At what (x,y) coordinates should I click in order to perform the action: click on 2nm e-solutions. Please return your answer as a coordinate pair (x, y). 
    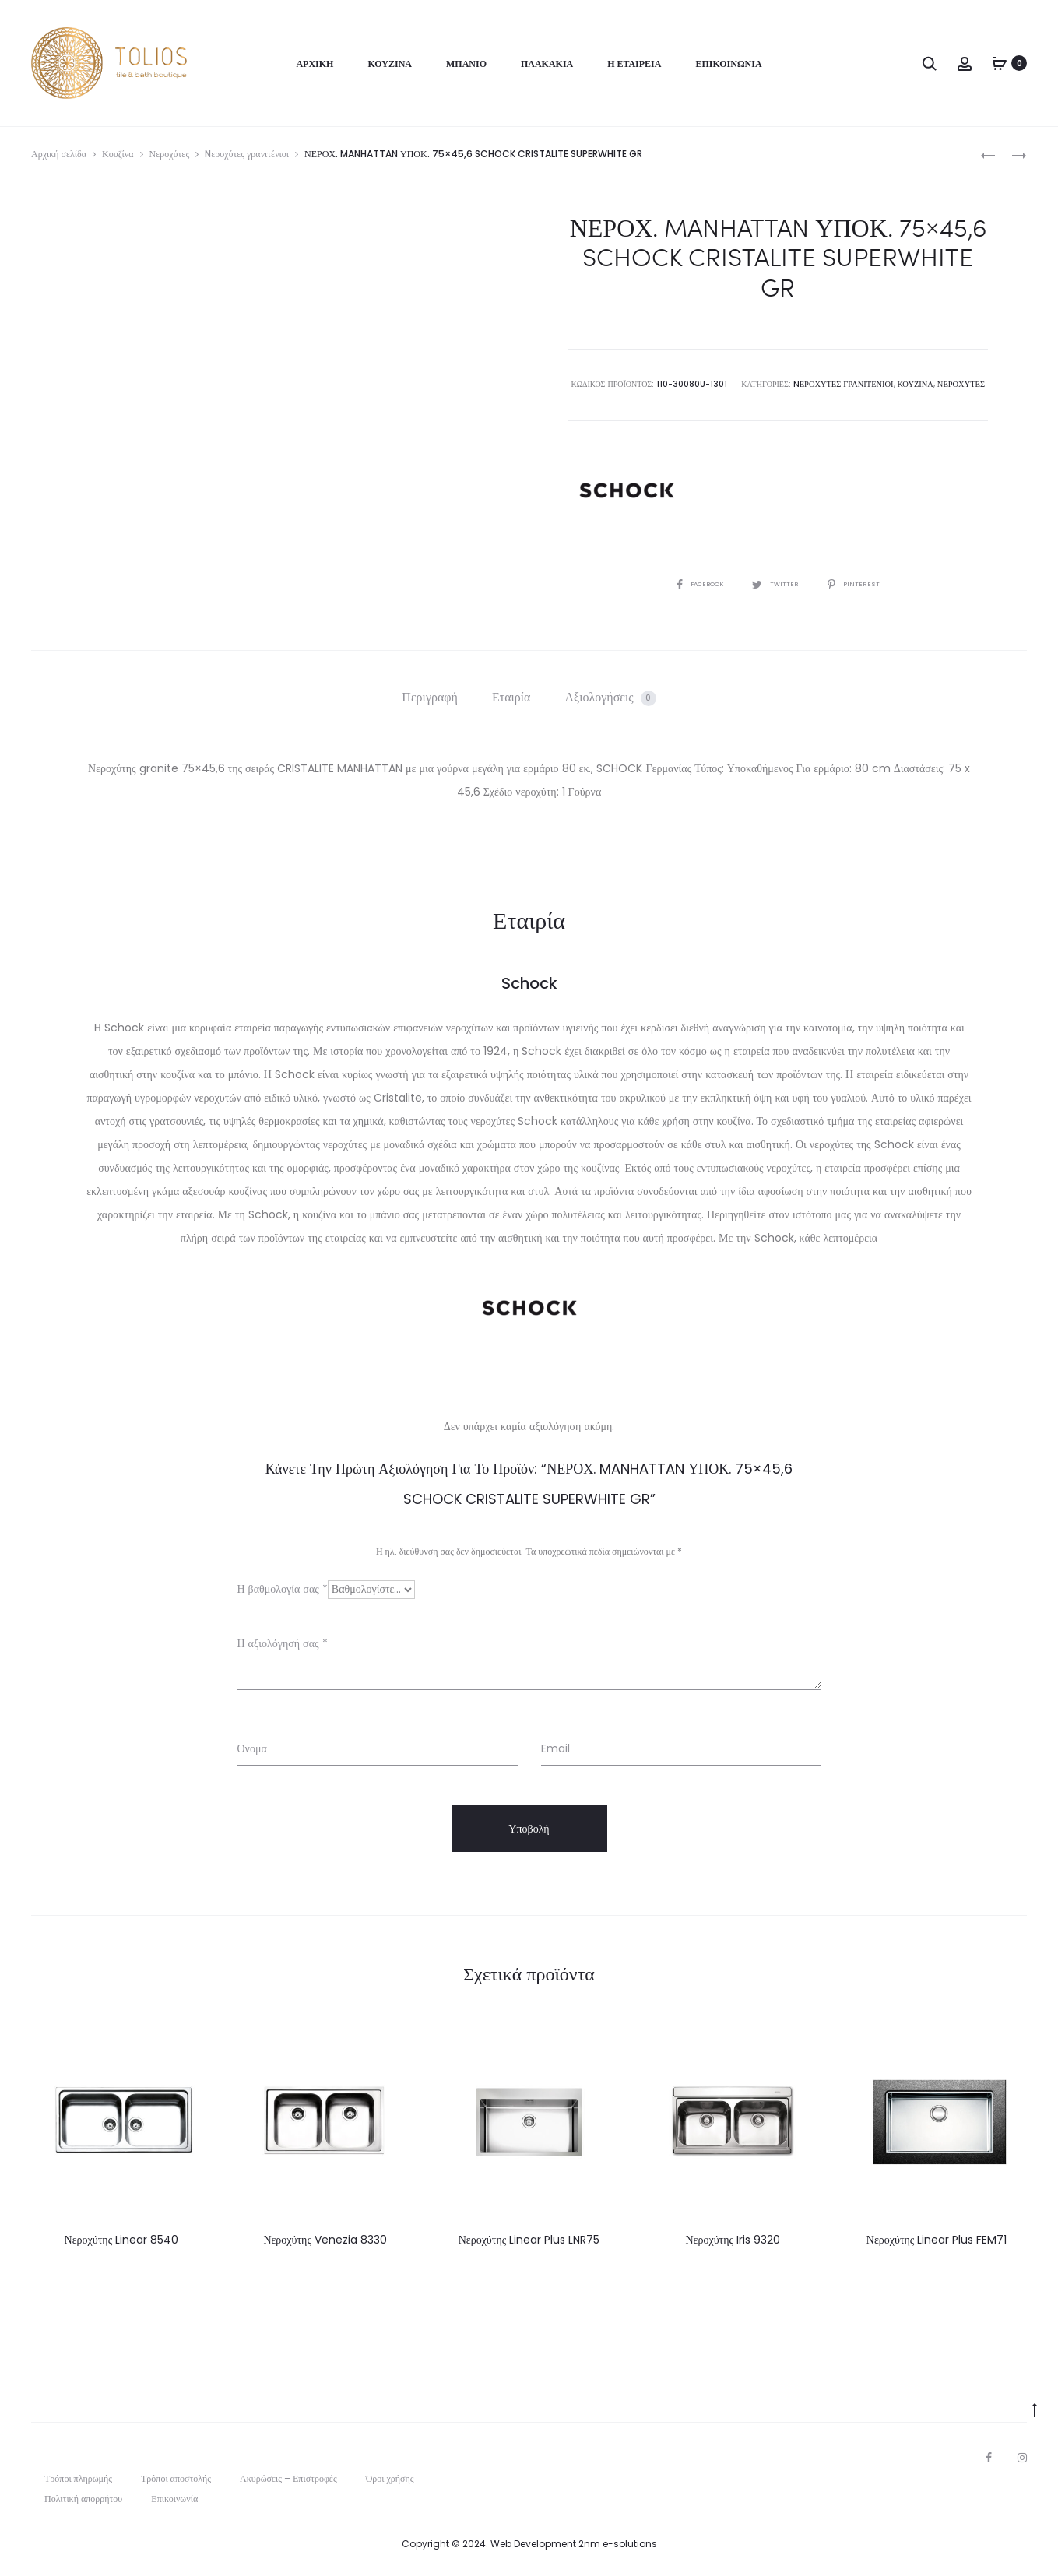
    Looking at the image, I should click on (617, 2543).